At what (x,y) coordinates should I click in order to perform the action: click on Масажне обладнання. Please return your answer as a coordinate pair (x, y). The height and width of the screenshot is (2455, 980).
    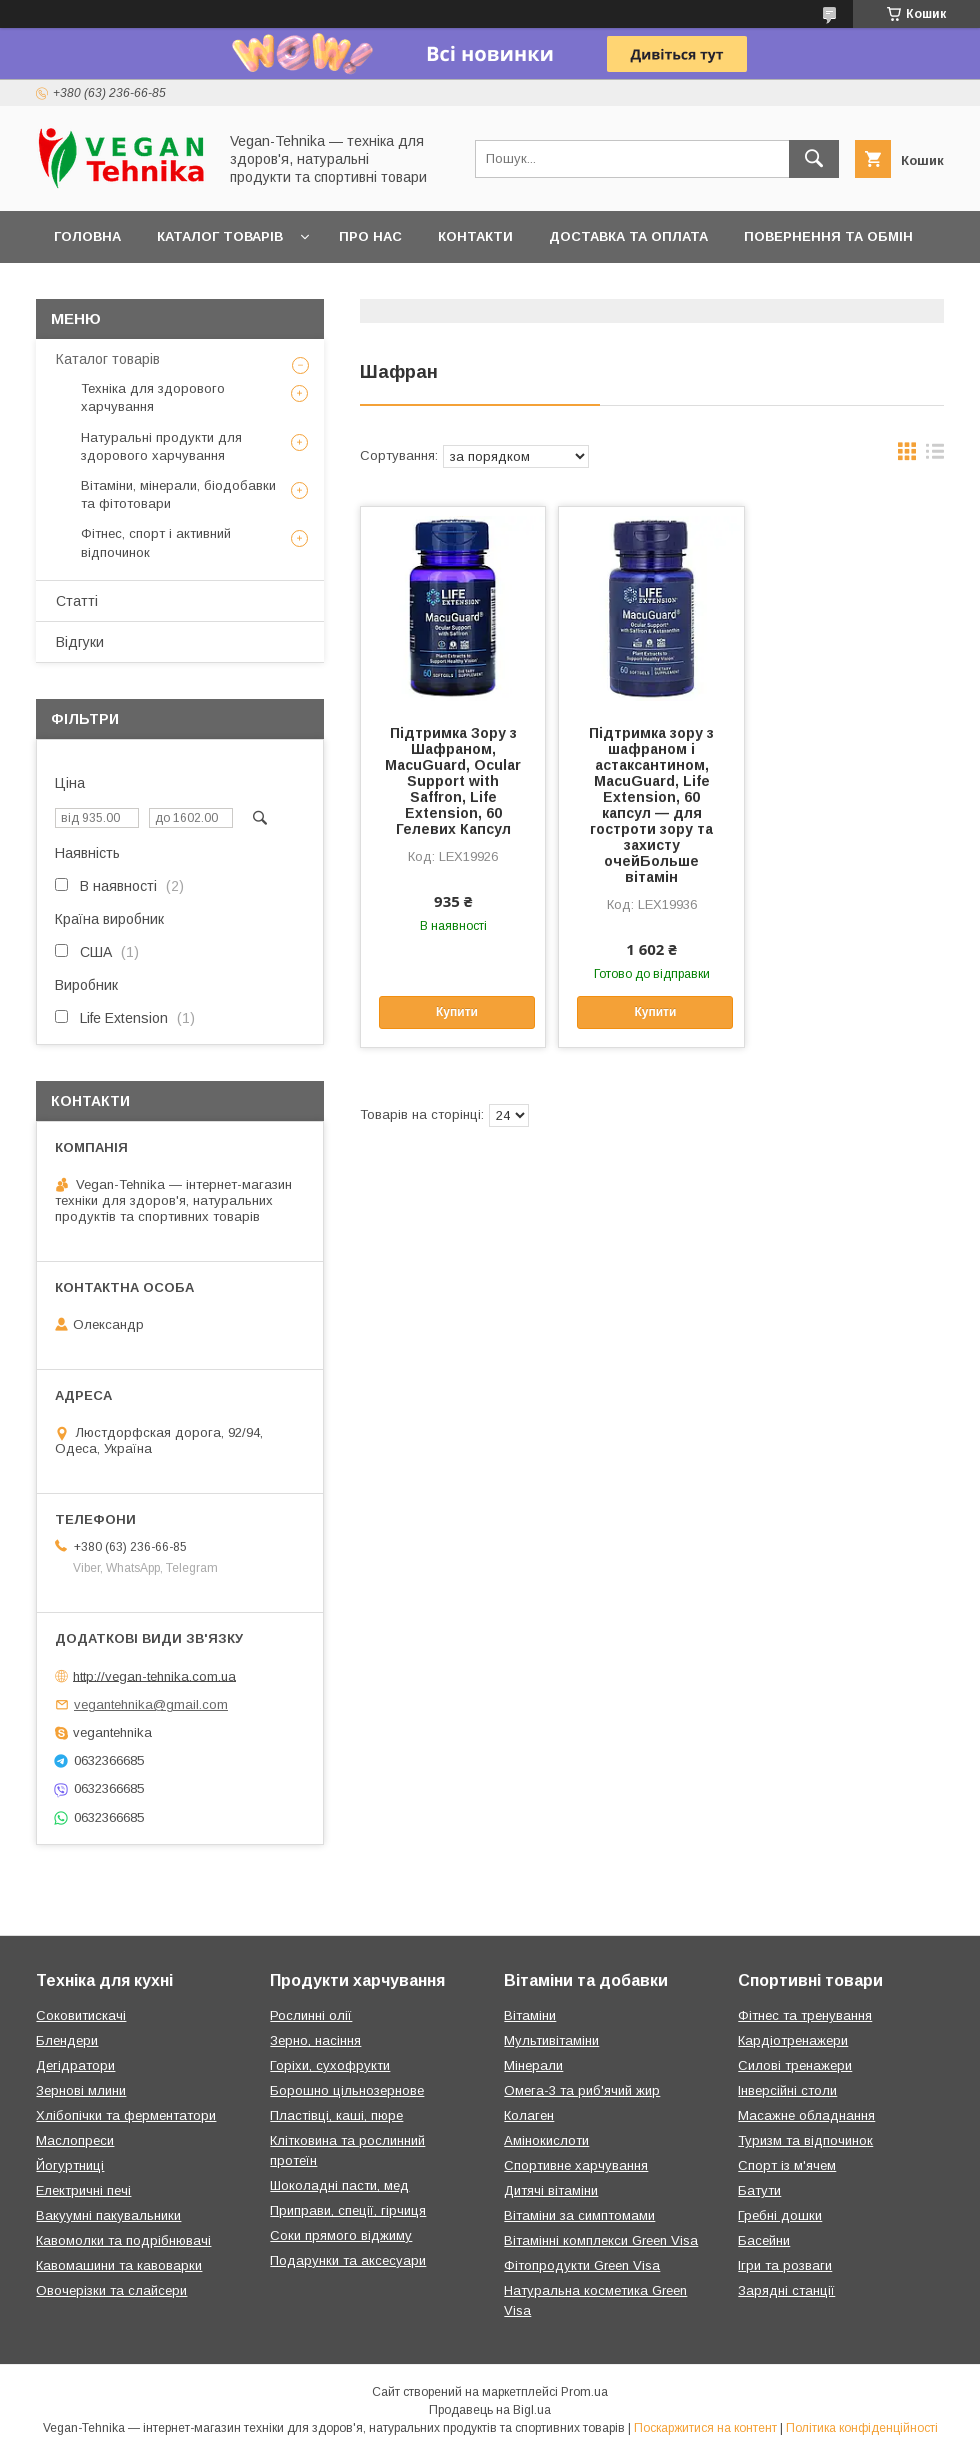
    Looking at the image, I should click on (806, 2115).